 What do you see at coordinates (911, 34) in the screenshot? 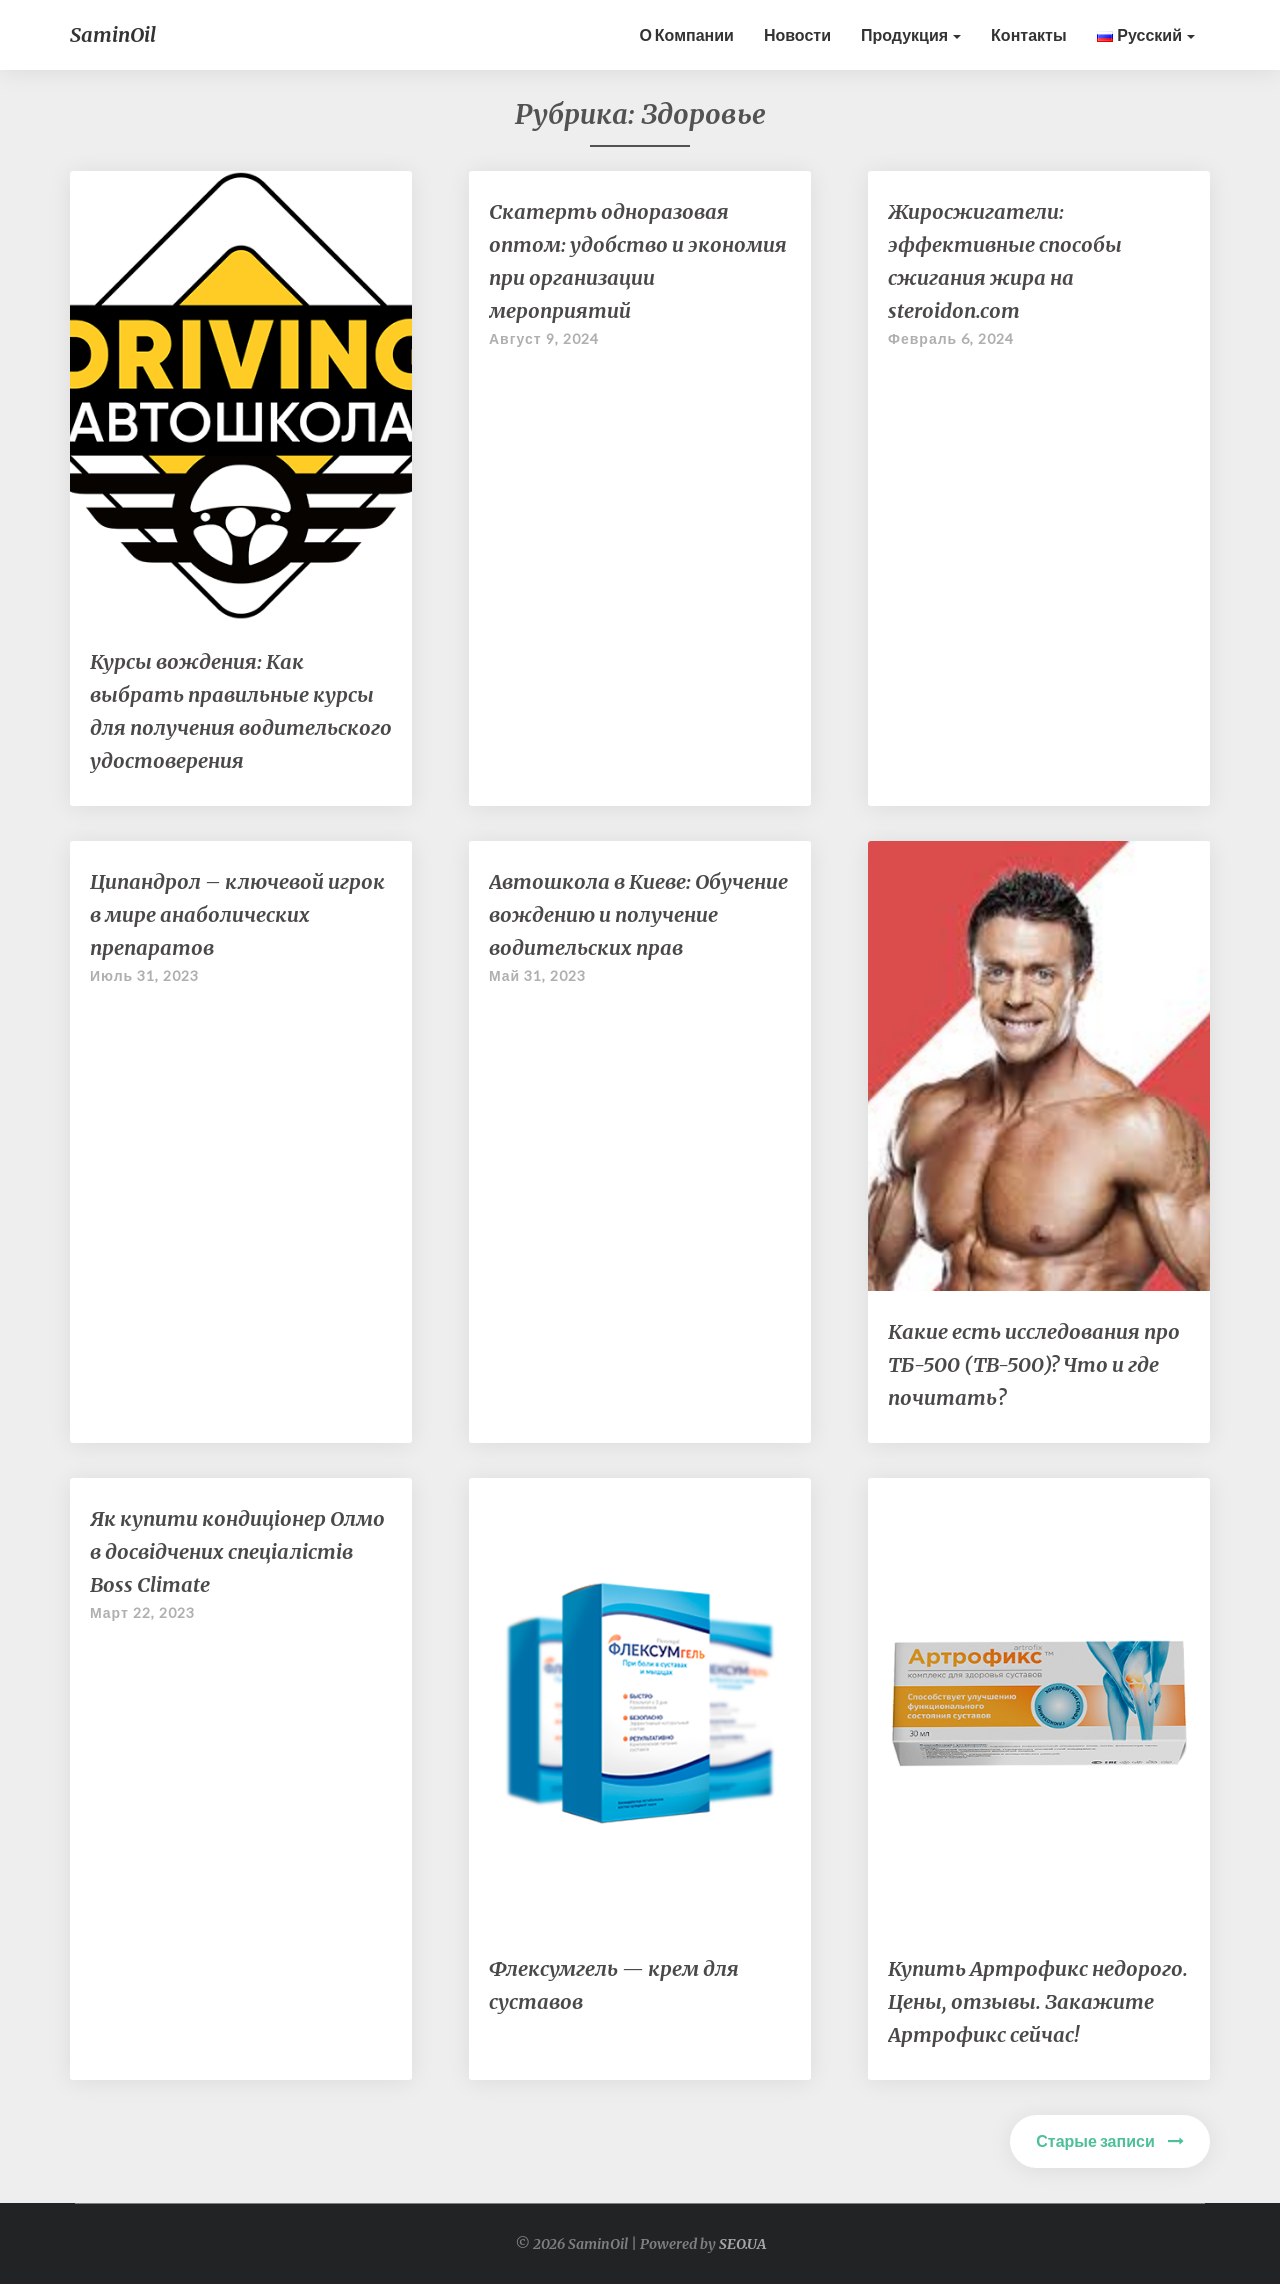
I see `Продукция` at bounding box center [911, 34].